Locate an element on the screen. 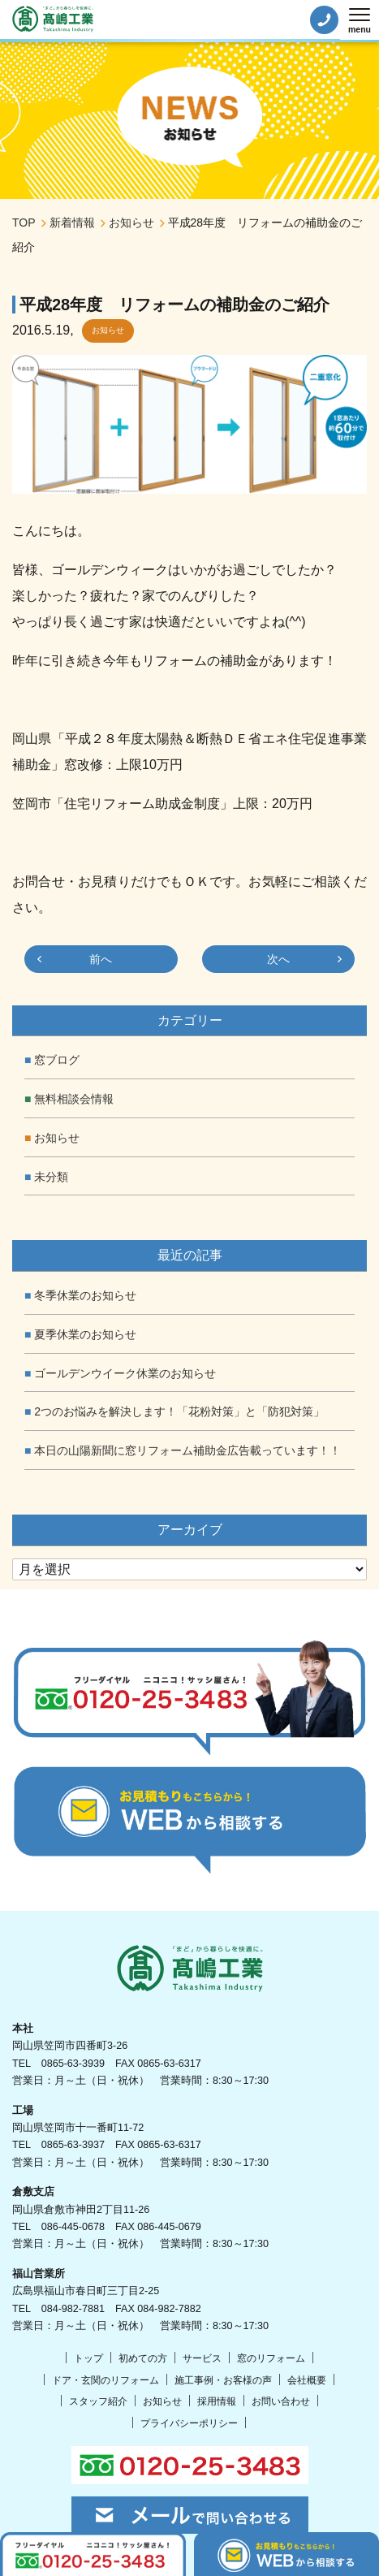 This screenshot has width=379, height=2576. 無料相談会情報 is located at coordinates (74, 1098).